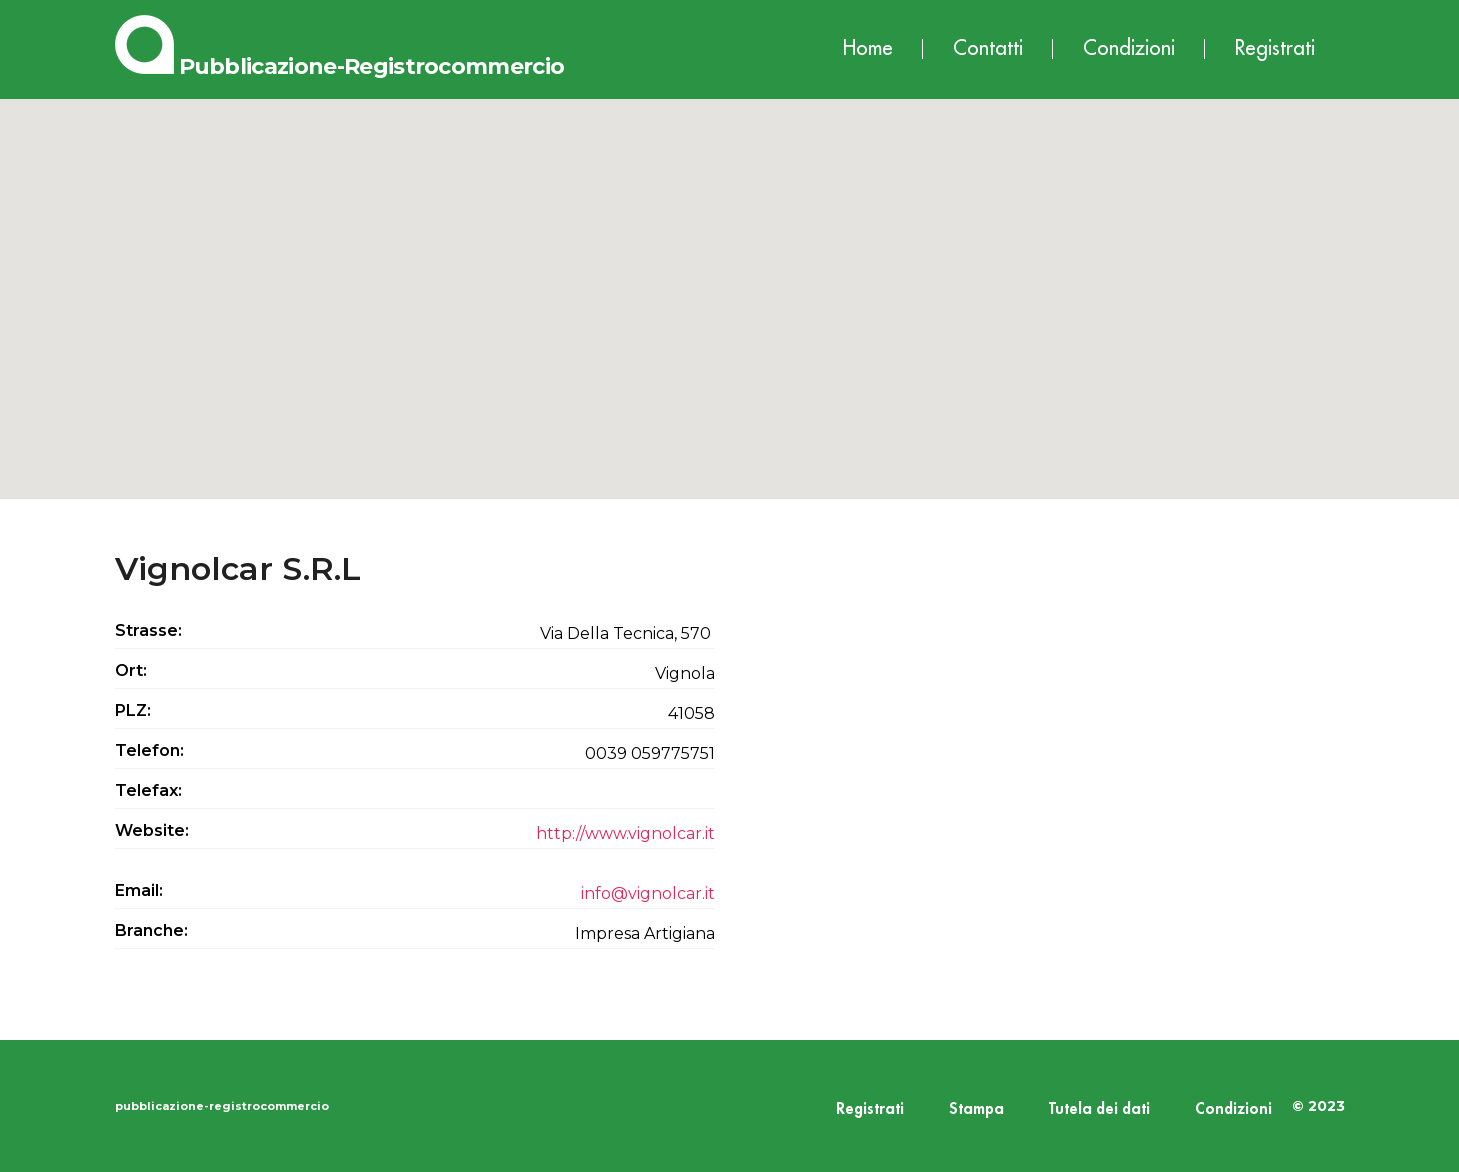 The width and height of the screenshot is (1459, 1172). I want to click on Home, so click(868, 48).